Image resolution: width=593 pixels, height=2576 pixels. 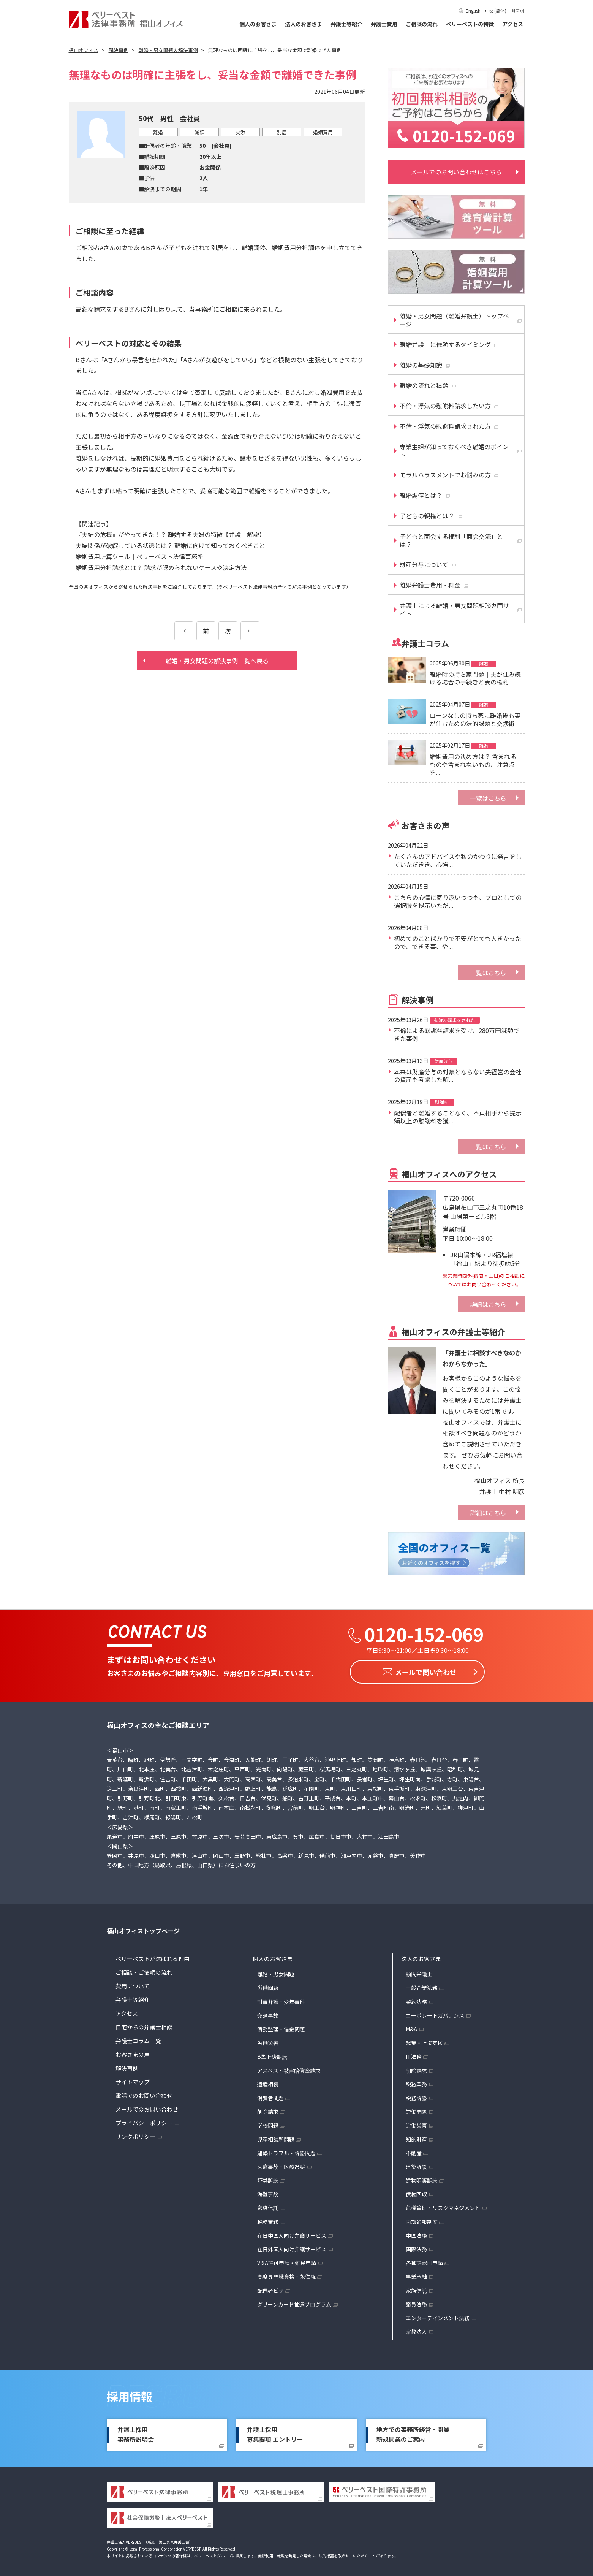 I want to click on 一般企業法務, so click(x=422, y=1986).